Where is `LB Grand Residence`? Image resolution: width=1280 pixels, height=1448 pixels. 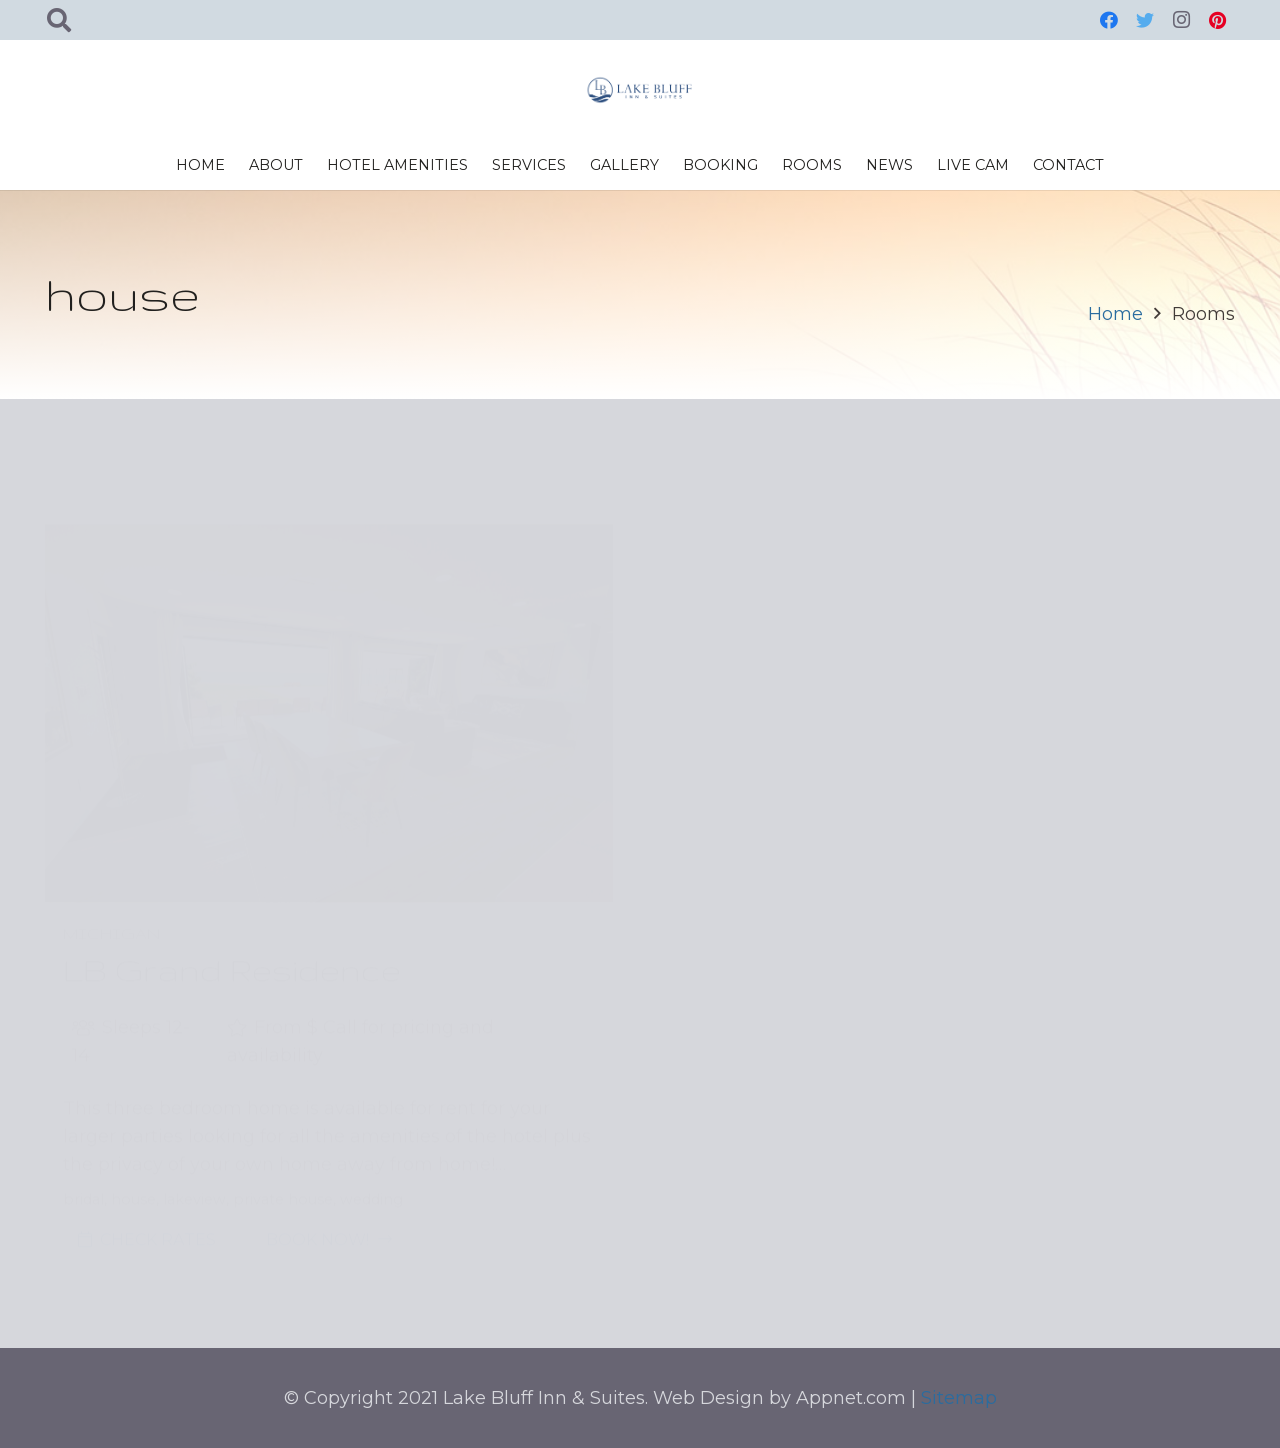
LB Grand Residence is located at coordinates (232, 916).